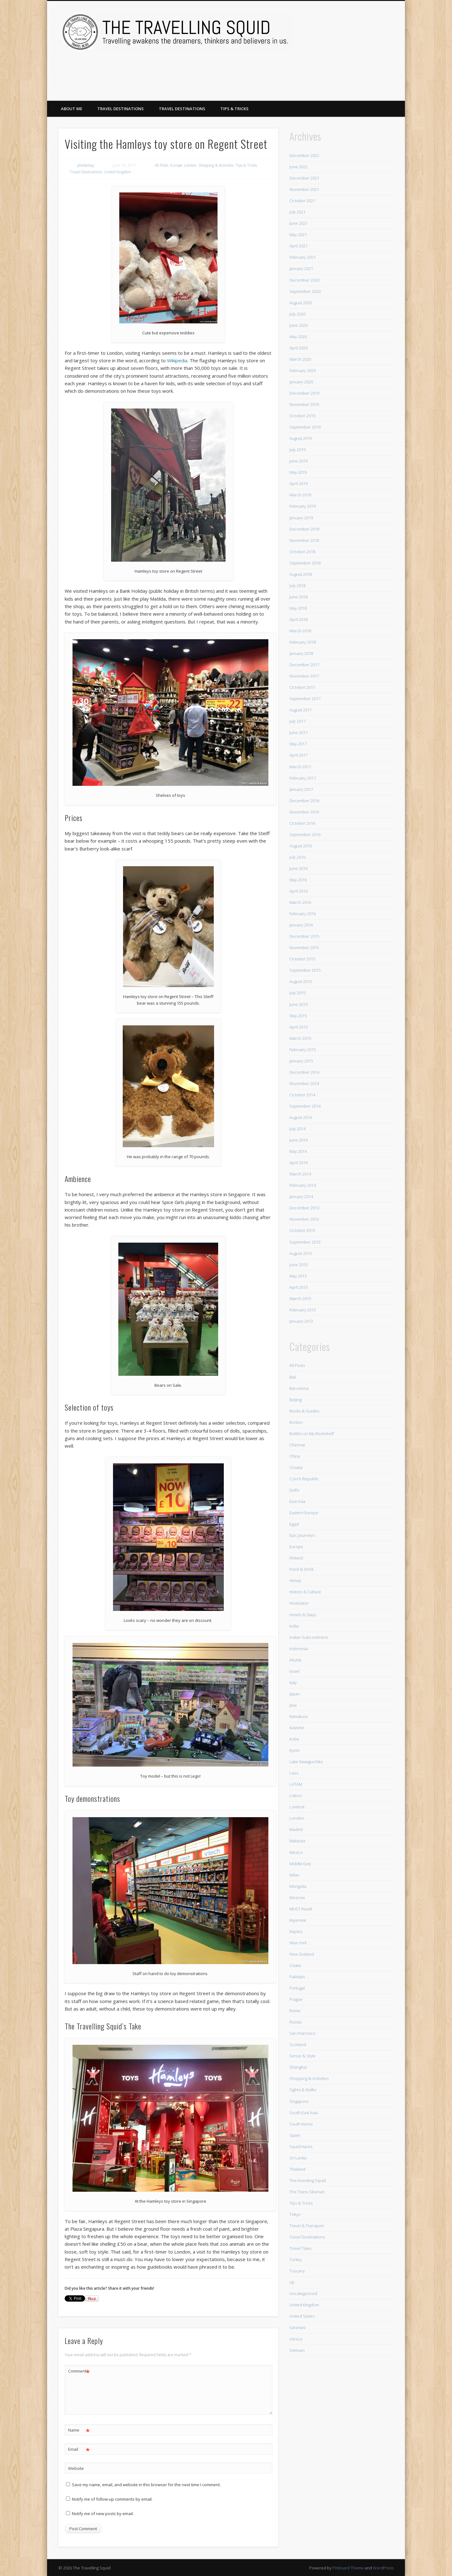 The image size is (452, 2576). What do you see at coordinates (295, 1580) in the screenshot?
I see `Himeji` at bounding box center [295, 1580].